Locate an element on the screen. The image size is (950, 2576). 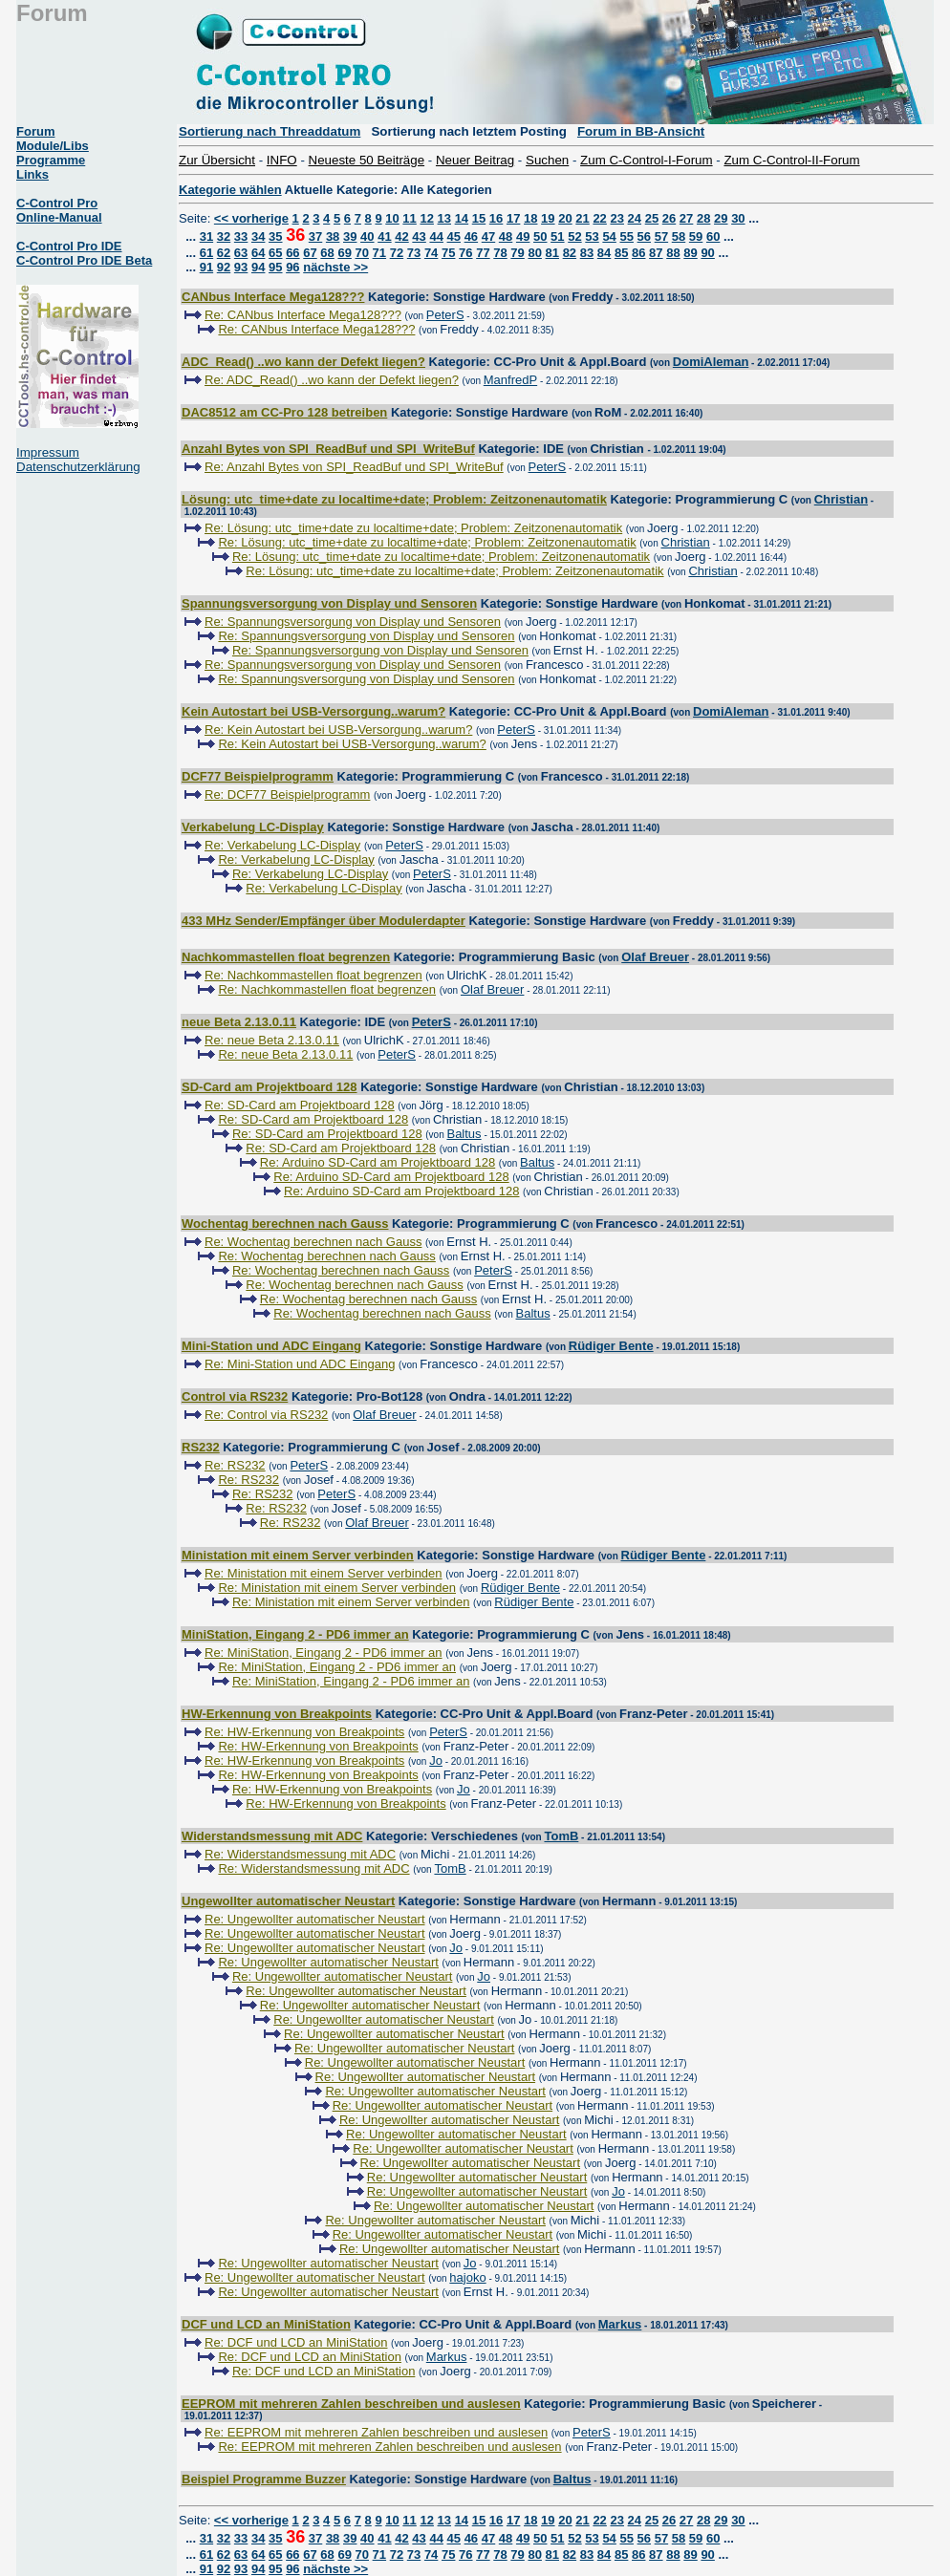
64 is located at coordinates (258, 253).